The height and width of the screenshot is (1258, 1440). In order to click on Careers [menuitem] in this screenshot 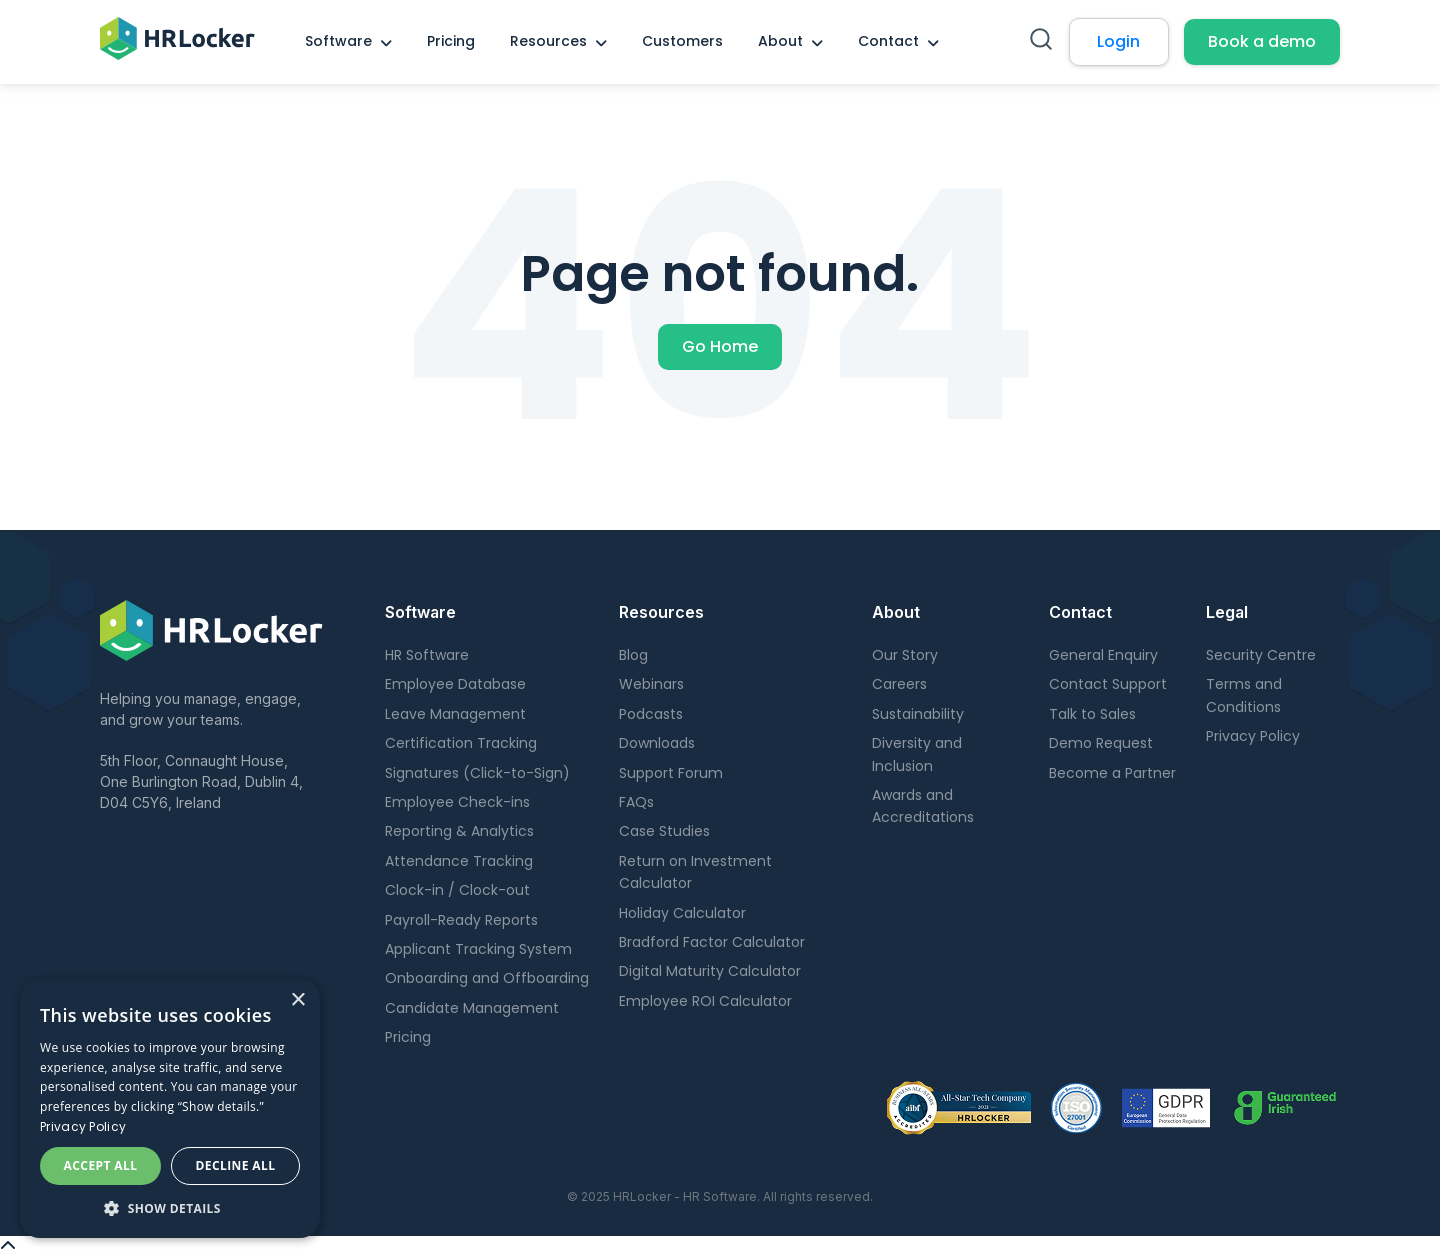, I will do `click(899, 684)`.